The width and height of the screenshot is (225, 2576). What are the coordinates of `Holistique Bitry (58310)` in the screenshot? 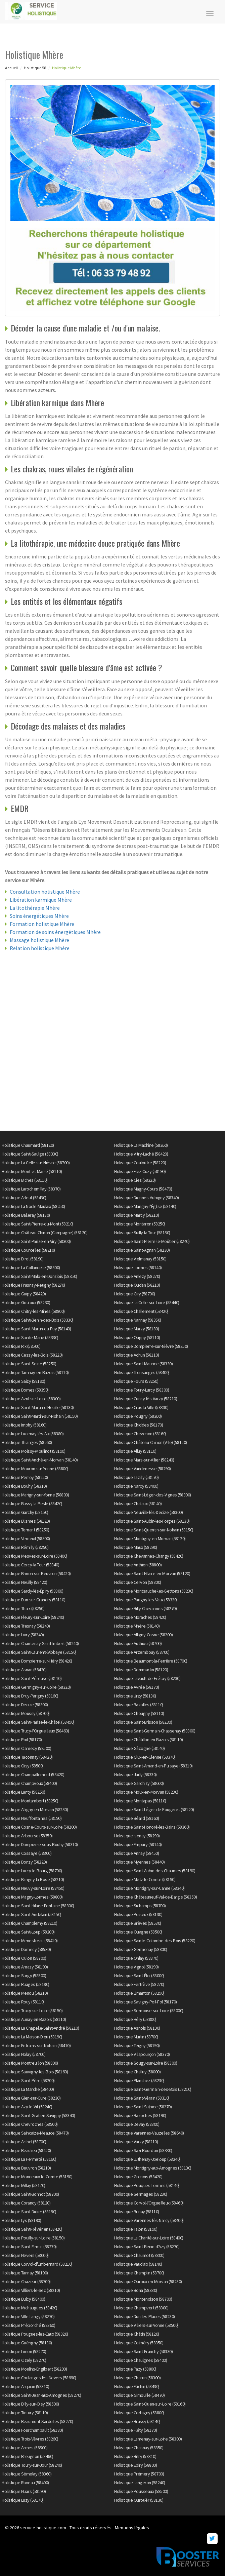 It's located at (135, 2456).